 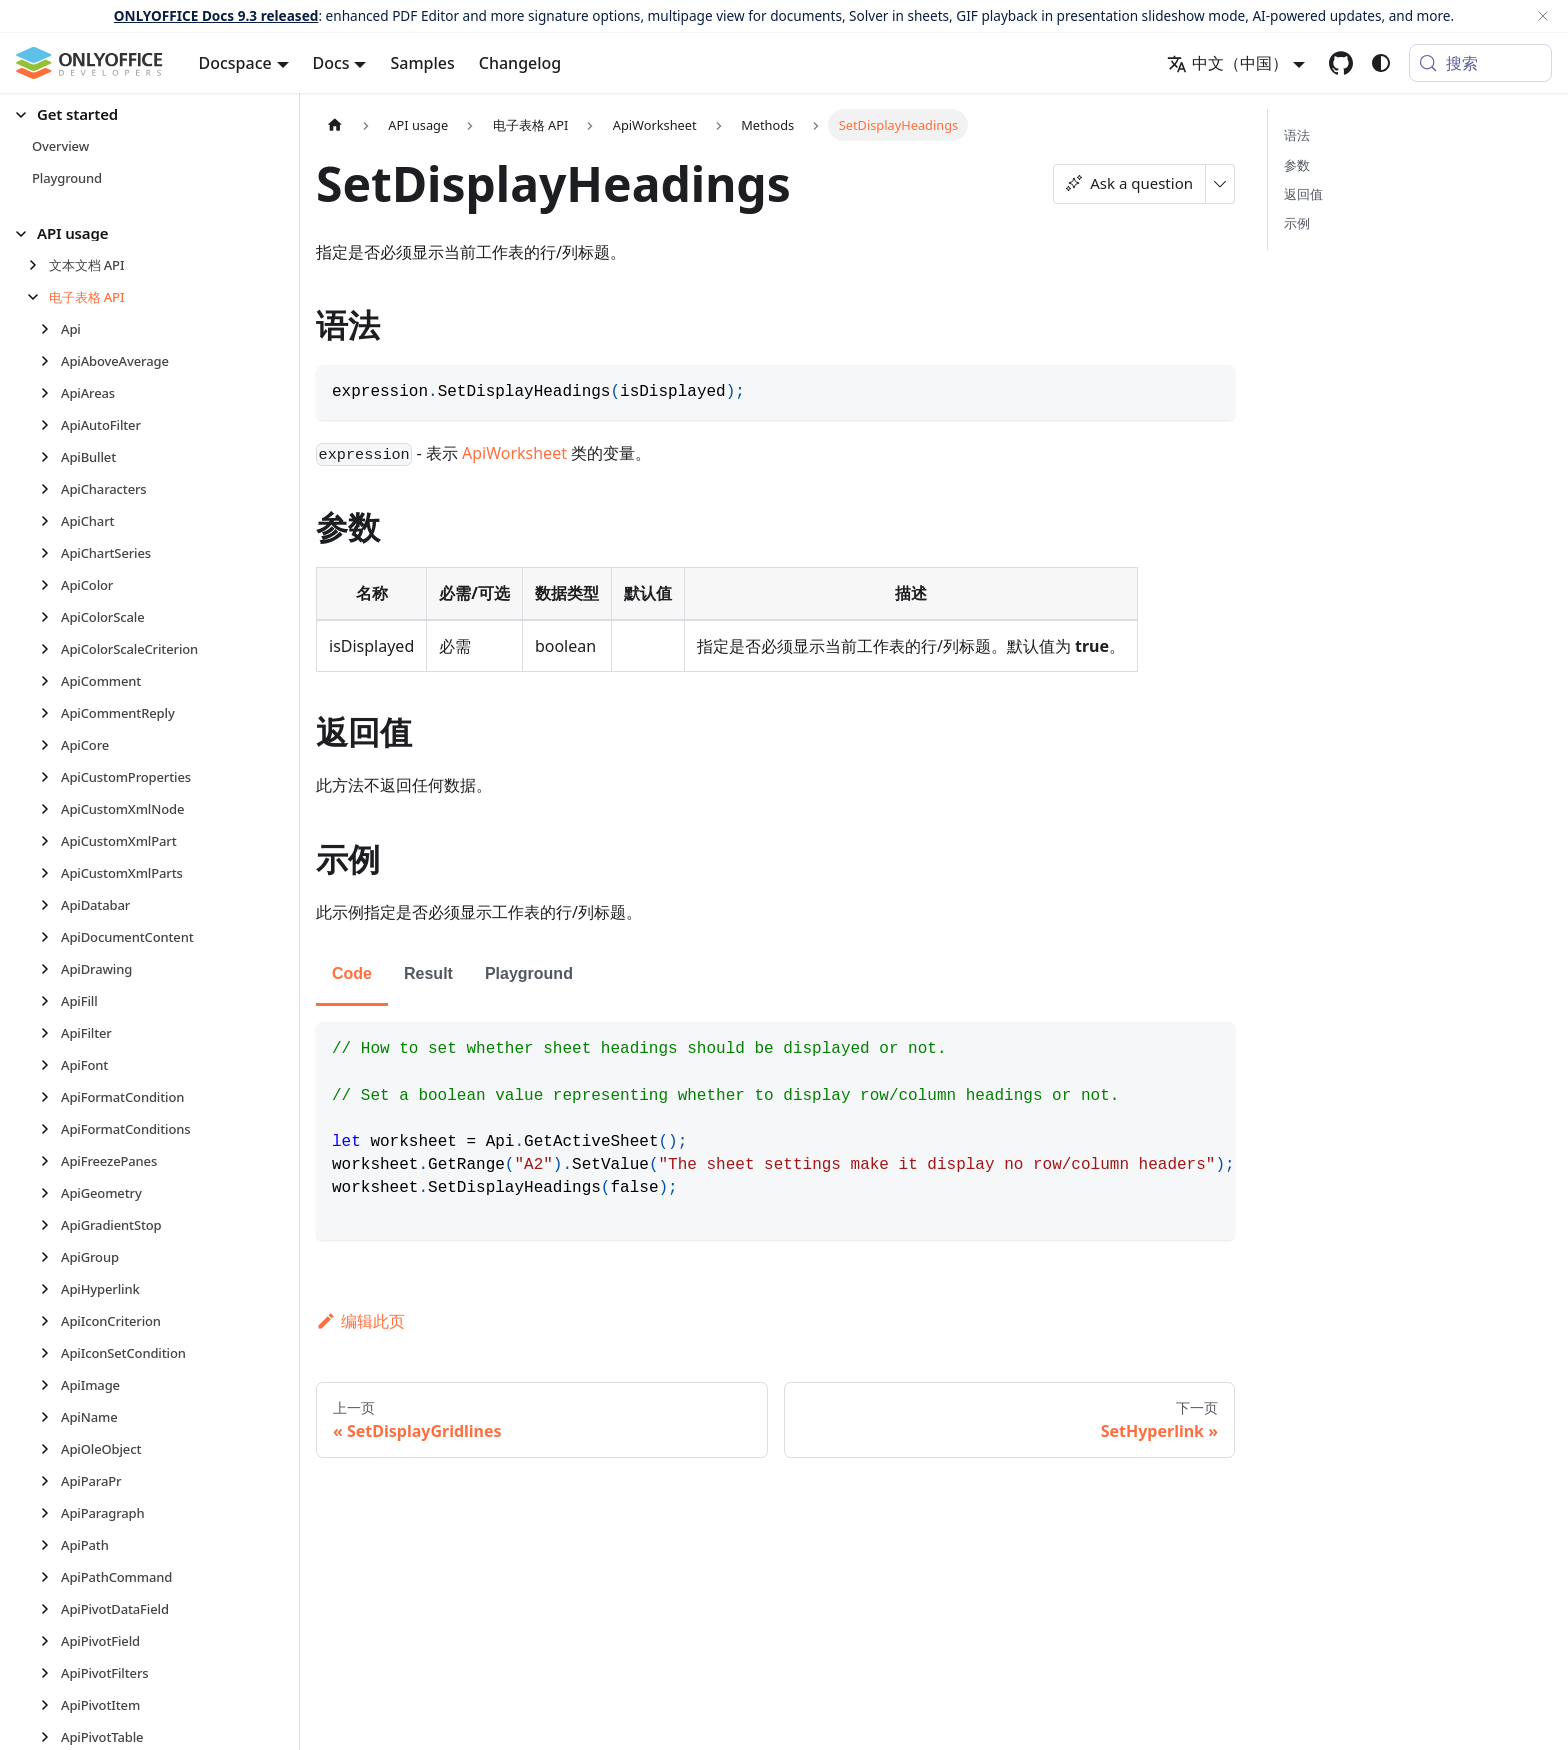 I want to click on [展开侧边栏分类 'ApiPivotFilters'], so click(x=50, y=1673).